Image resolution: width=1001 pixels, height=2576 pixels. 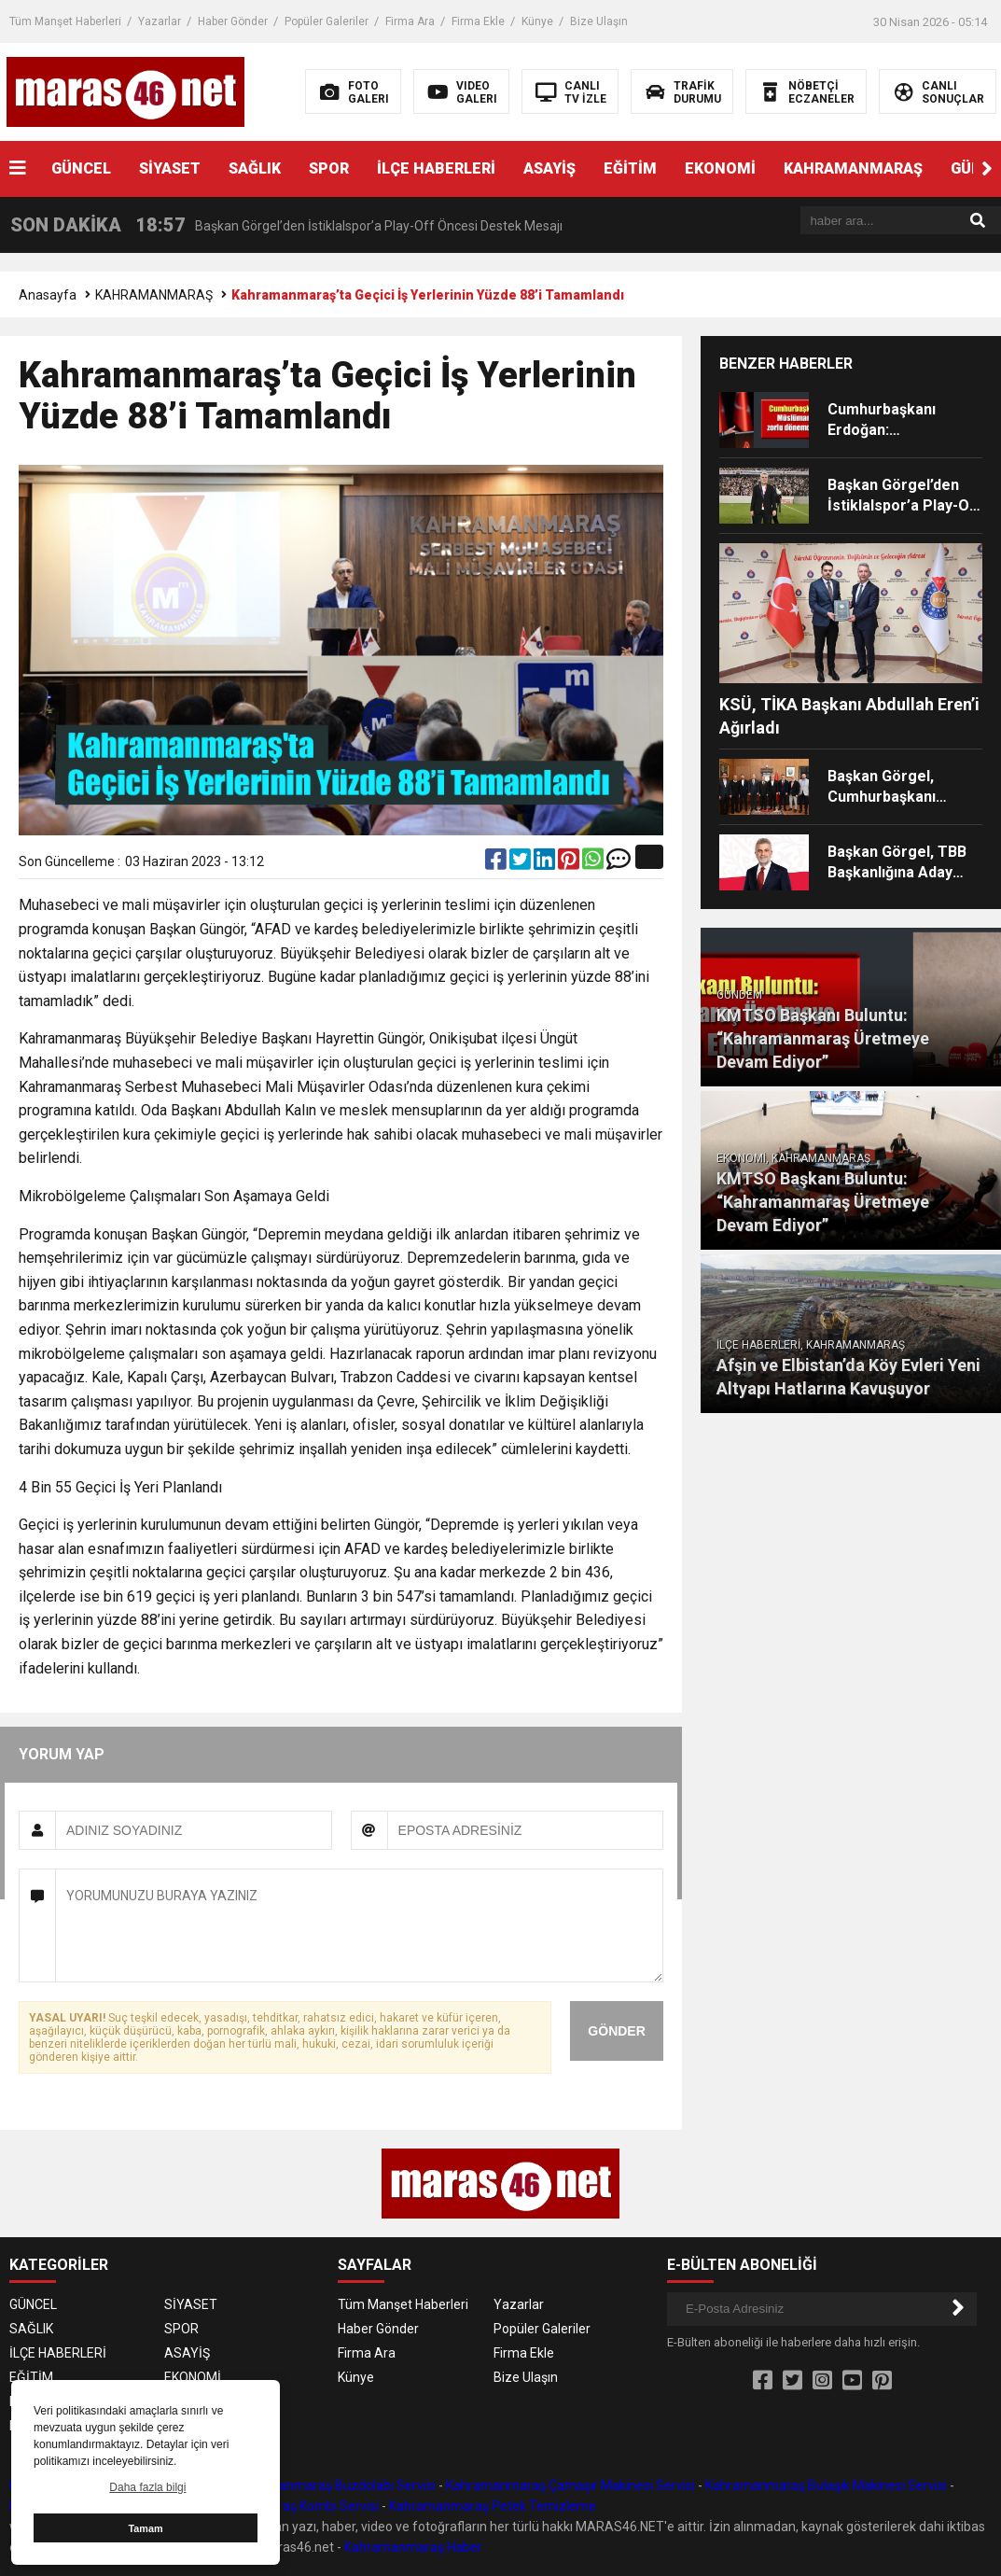 I want to click on Kahramanmaraş Kombi Servisi, so click(x=288, y=2506).